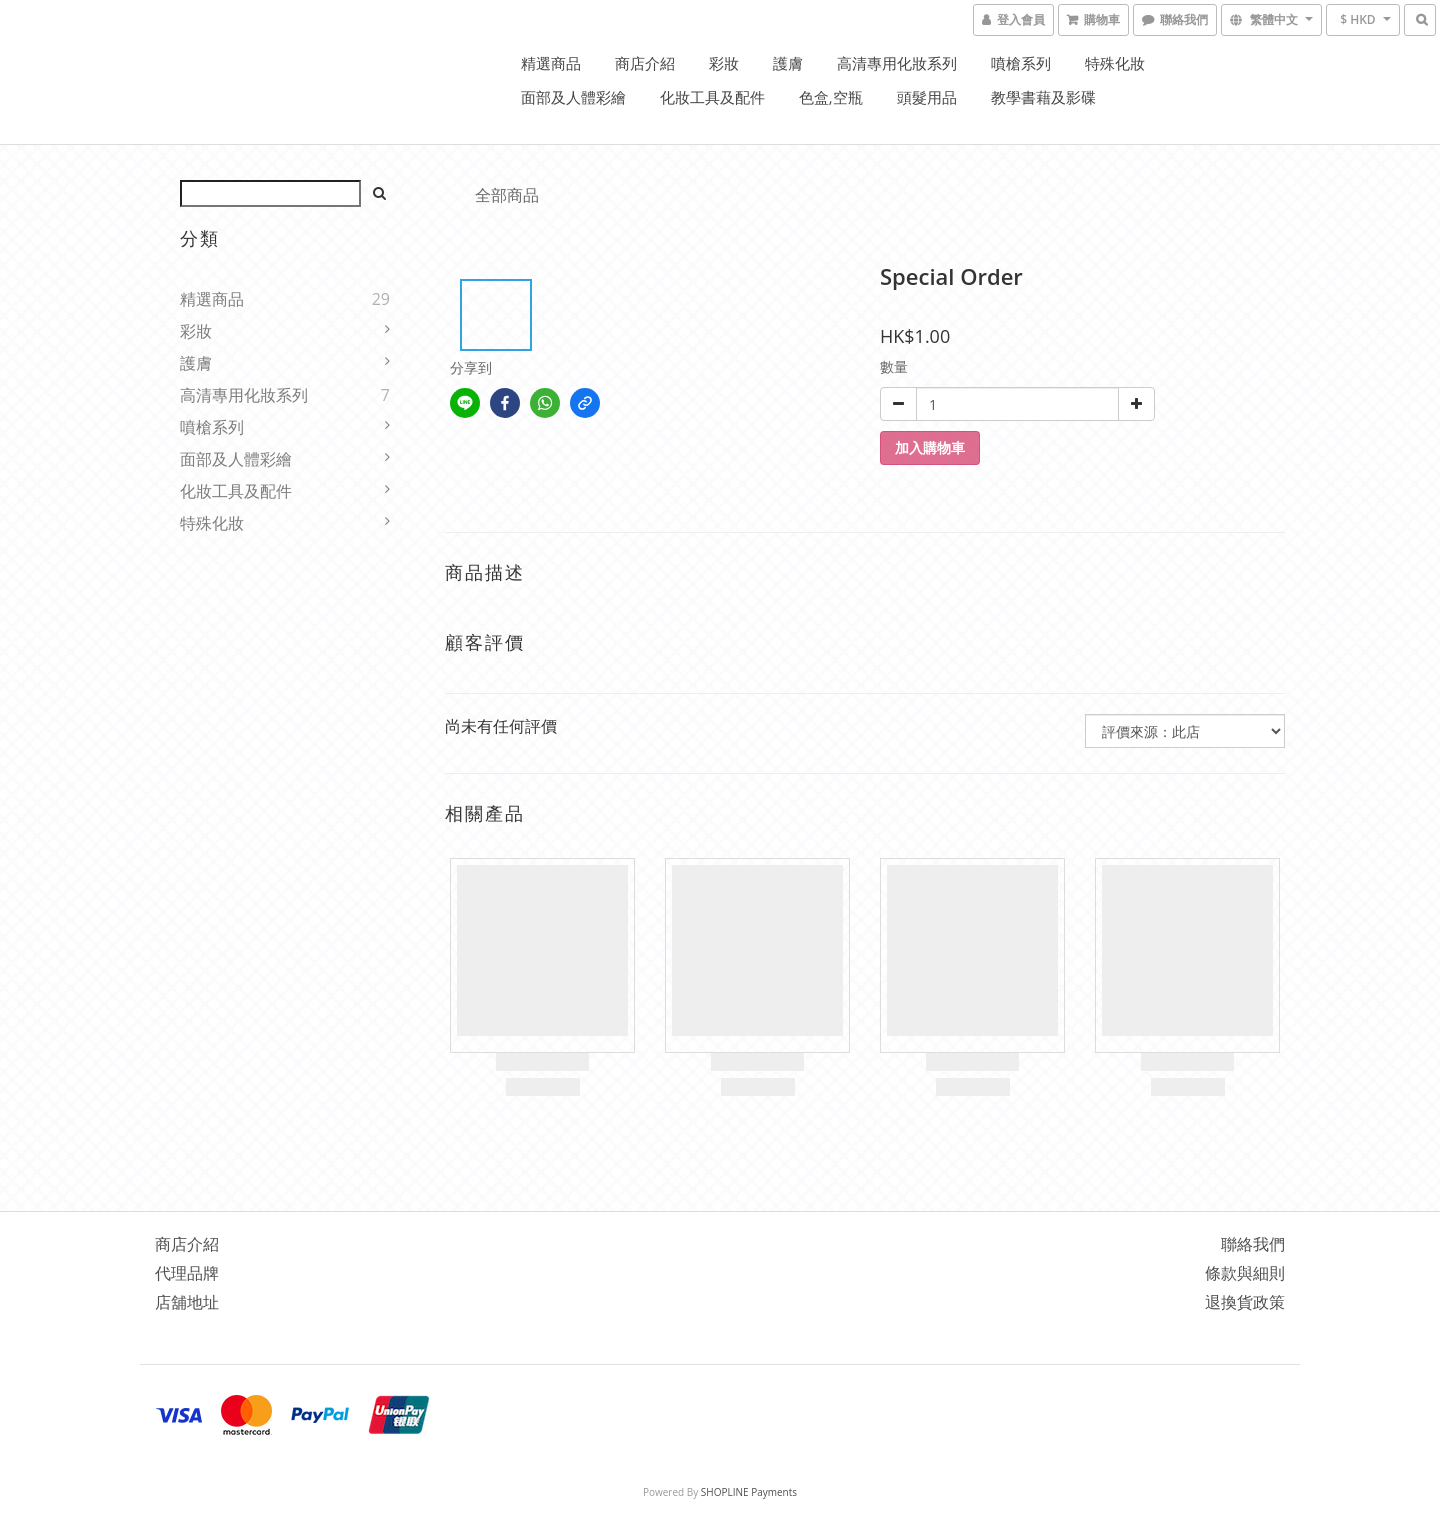 This screenshot has width=1440, height=1530. What do you see at coordinates (551, 63) in the screenshot?
I see `精選商品` at bounding box center [551, 63].